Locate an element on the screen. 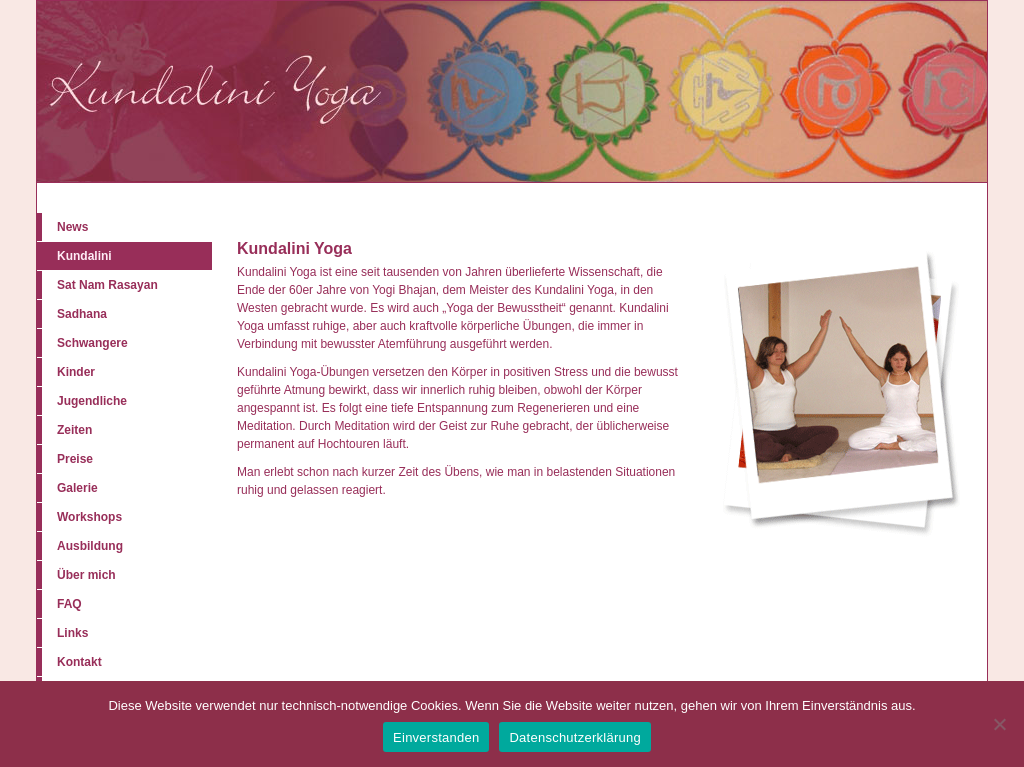 The image size is (1024, 767). Kundalini is located at coordinates (84, 256).